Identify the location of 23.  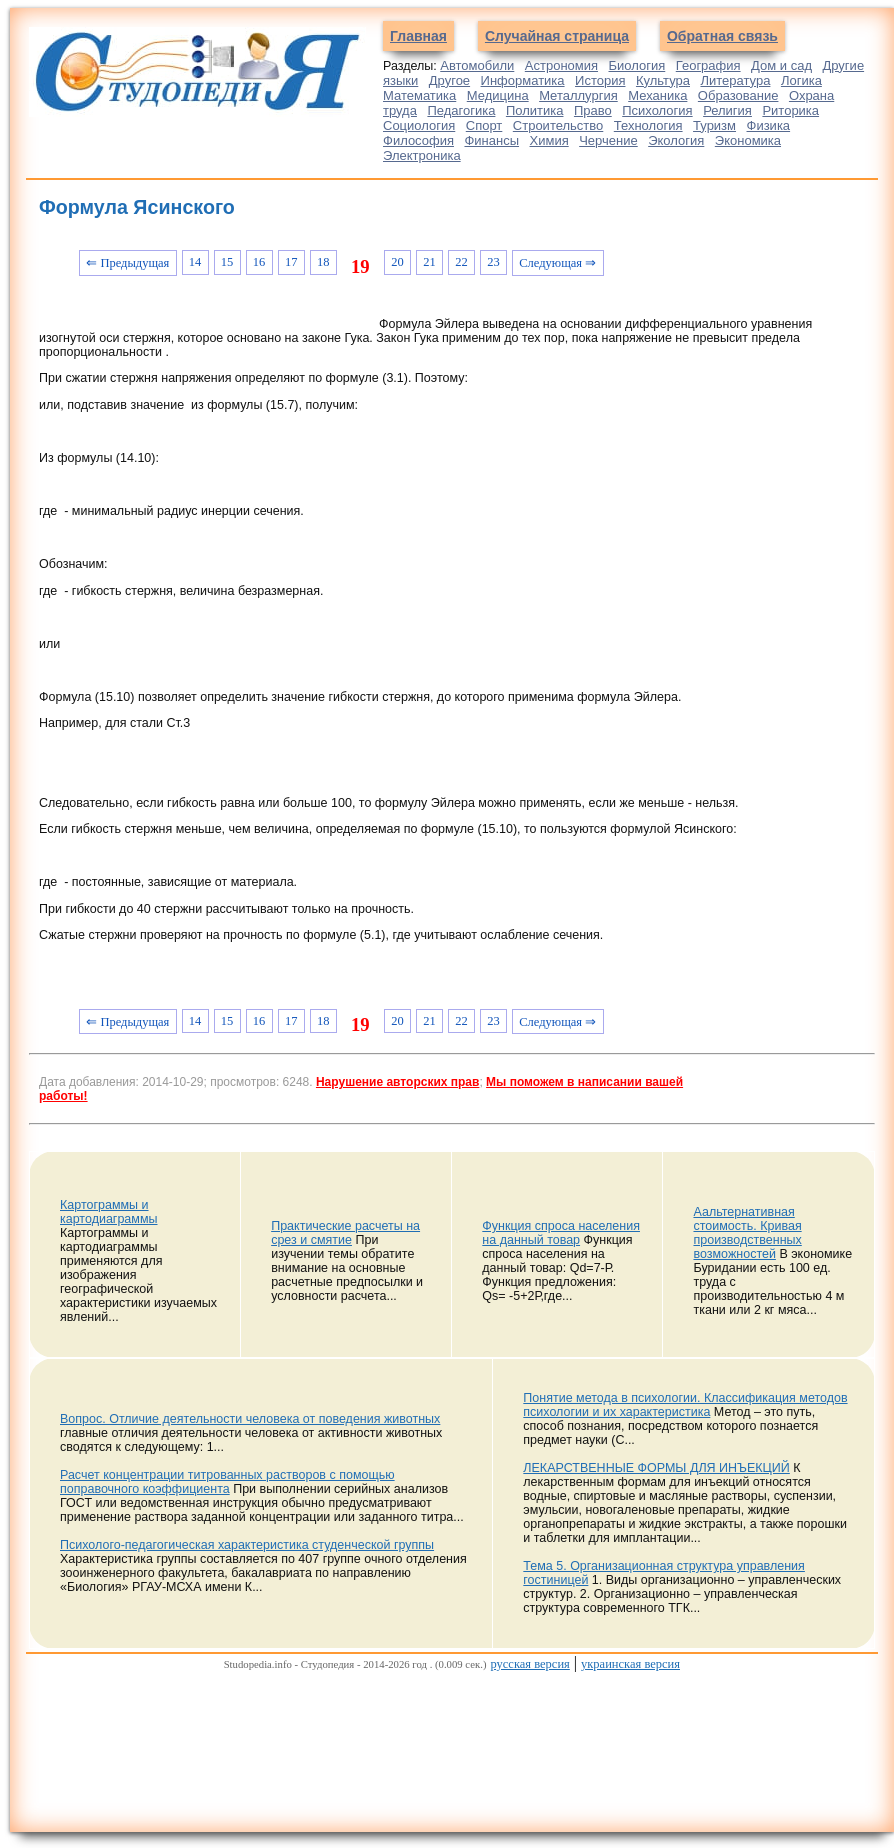
(493, 262).